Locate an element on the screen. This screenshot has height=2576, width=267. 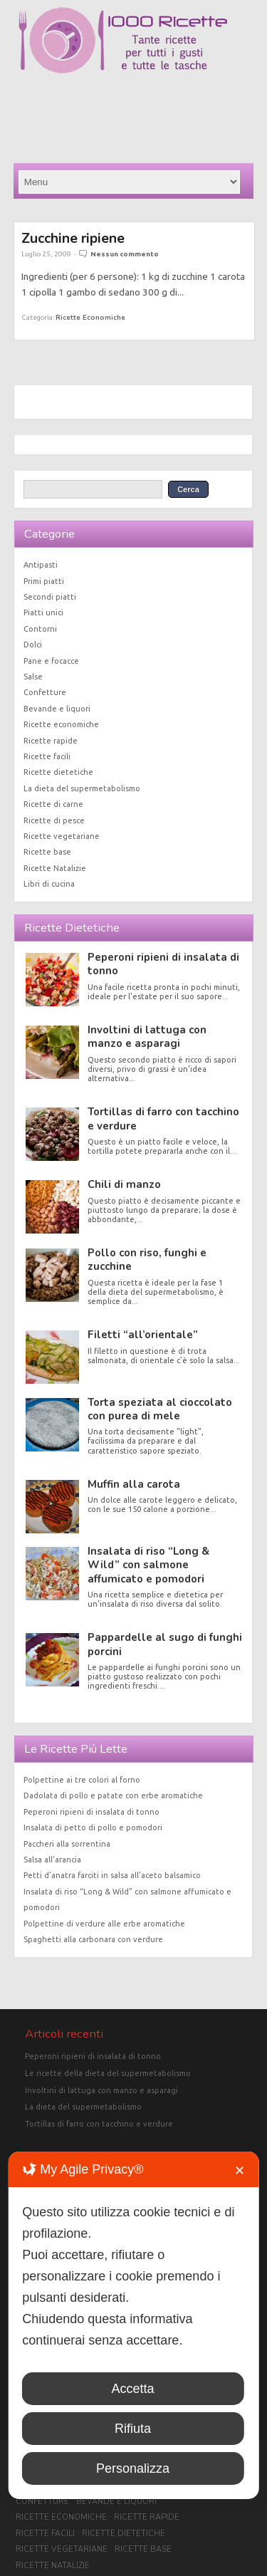
Muffin alla carota is located at coordinates (134, 1484).